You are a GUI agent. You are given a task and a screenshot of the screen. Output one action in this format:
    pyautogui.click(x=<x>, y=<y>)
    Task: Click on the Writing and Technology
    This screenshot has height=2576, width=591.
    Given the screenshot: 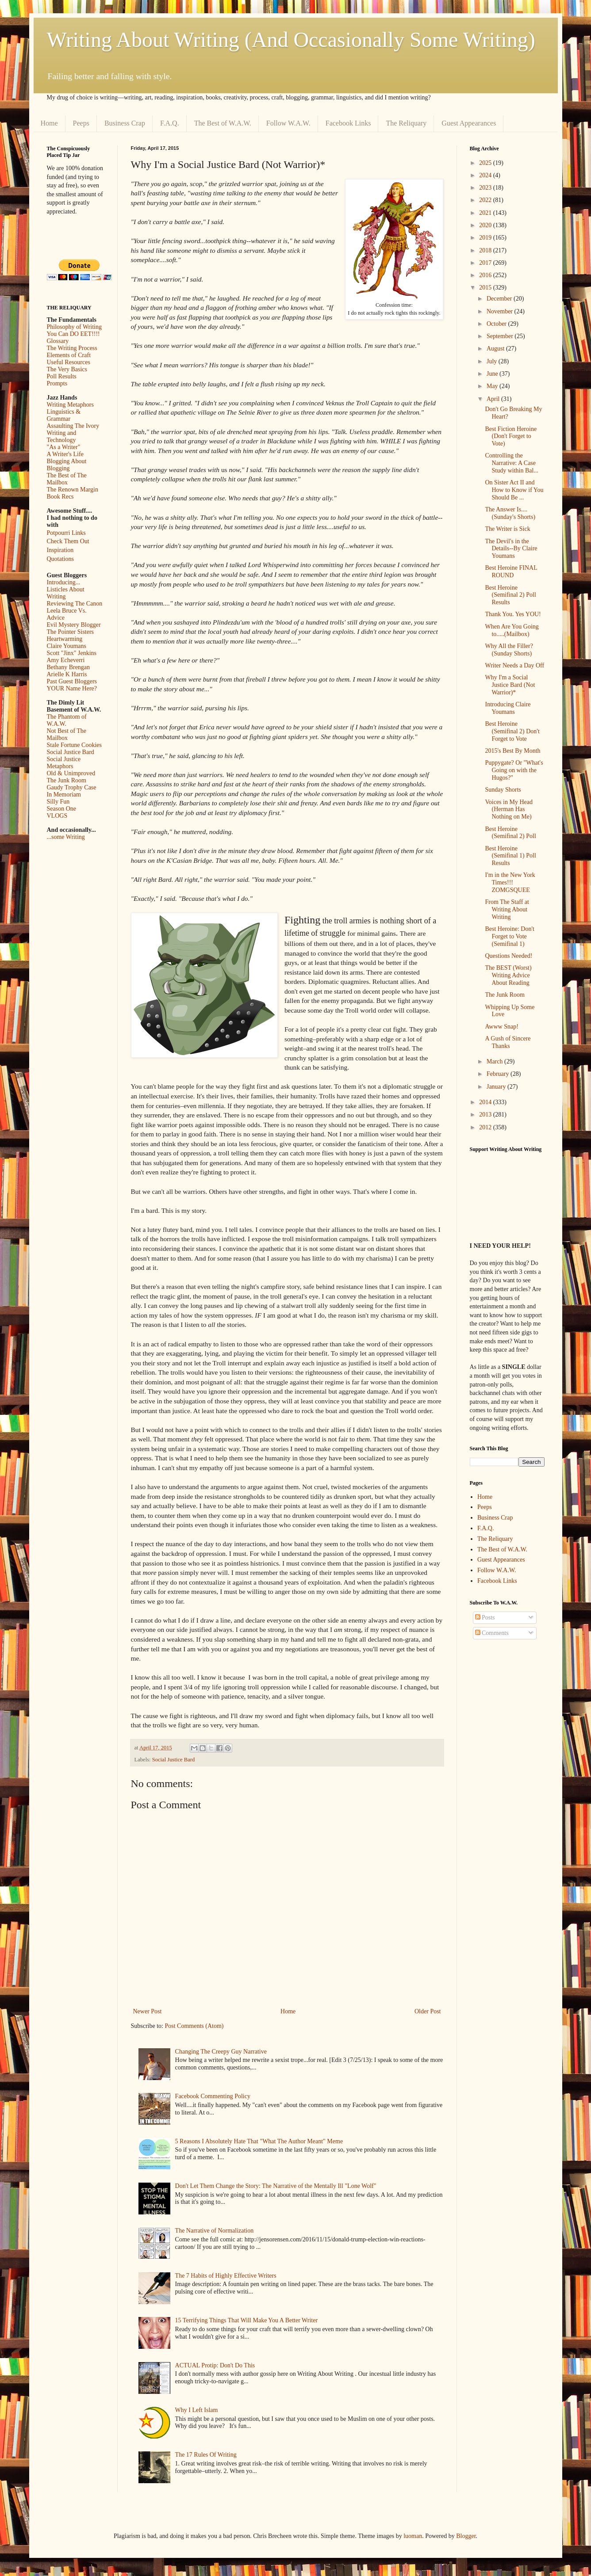 What is the action you would take?
    pyautogui.click(x=62, y=436)
    